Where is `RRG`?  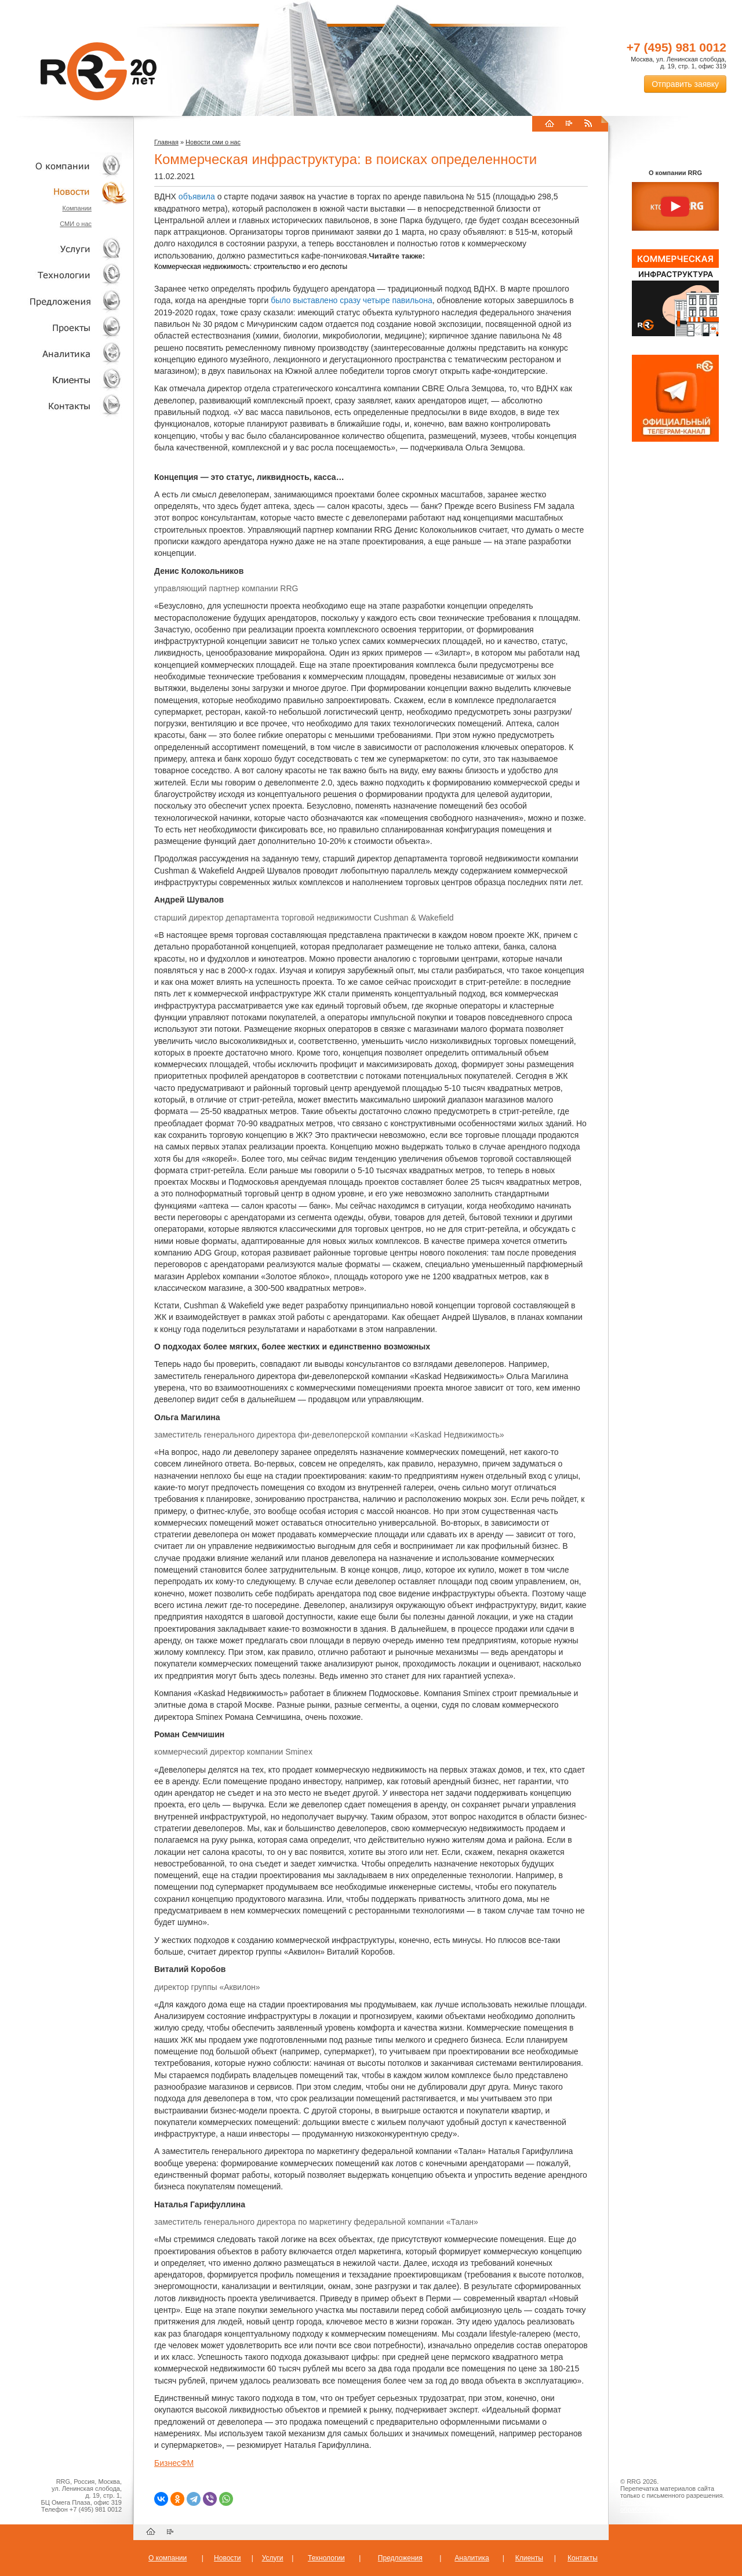 RRG is located at coordinates (99, 71).